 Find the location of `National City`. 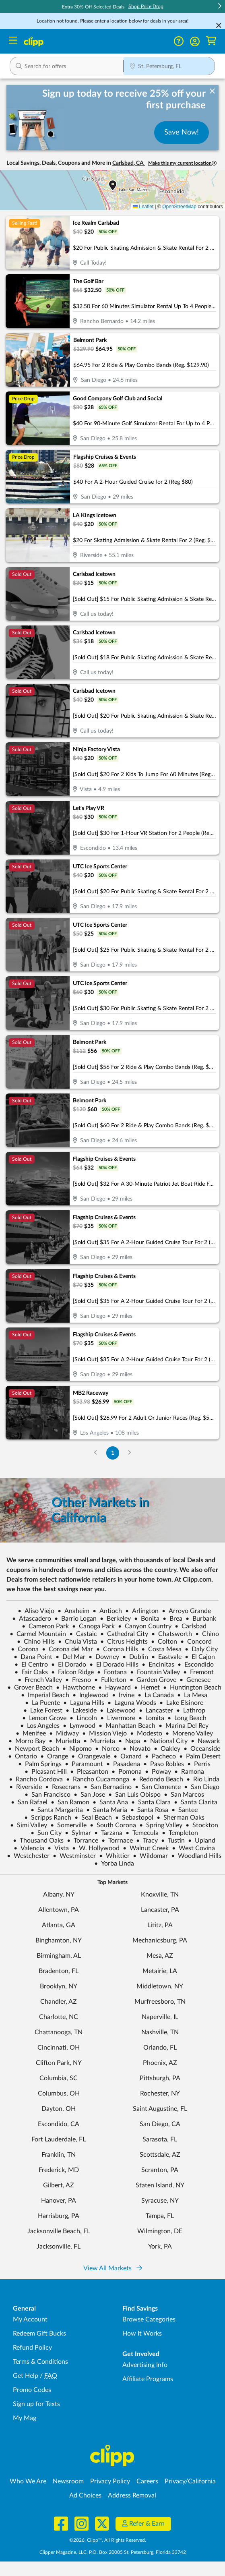

National City is located at coordinates (165, 1741).